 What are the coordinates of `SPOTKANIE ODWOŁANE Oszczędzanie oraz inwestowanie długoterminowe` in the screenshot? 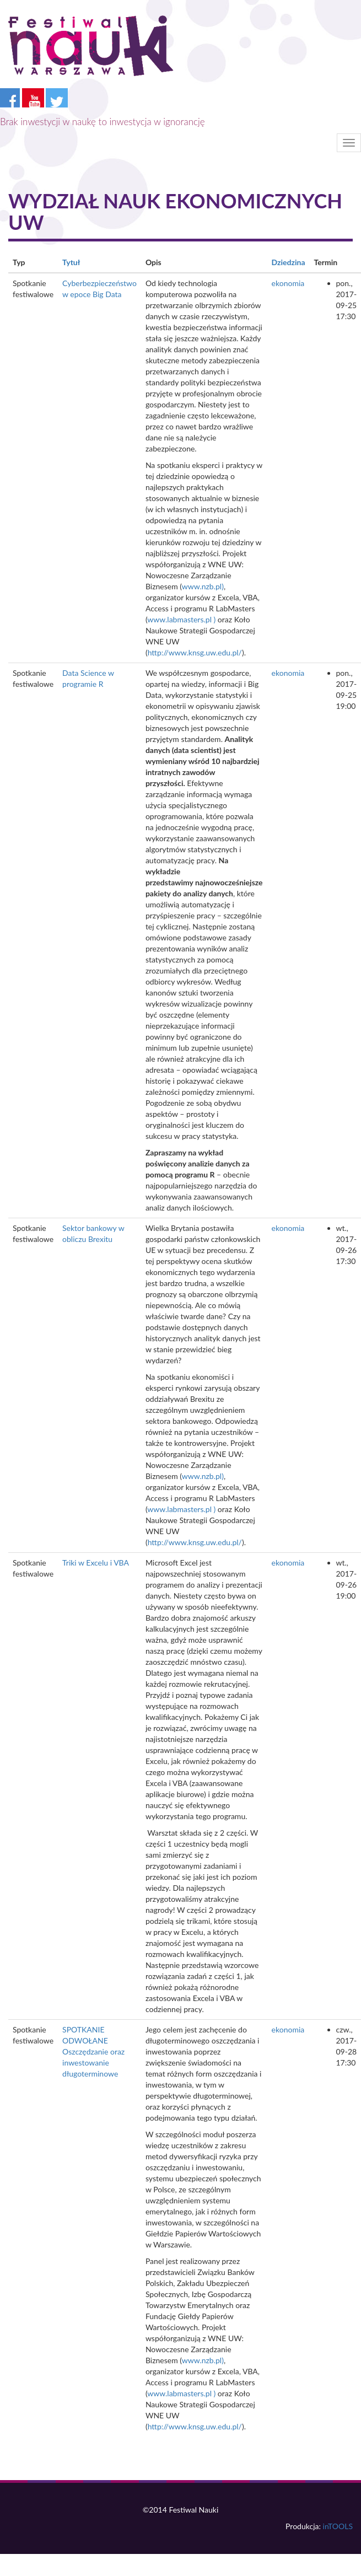 It's located at (93, 2051).